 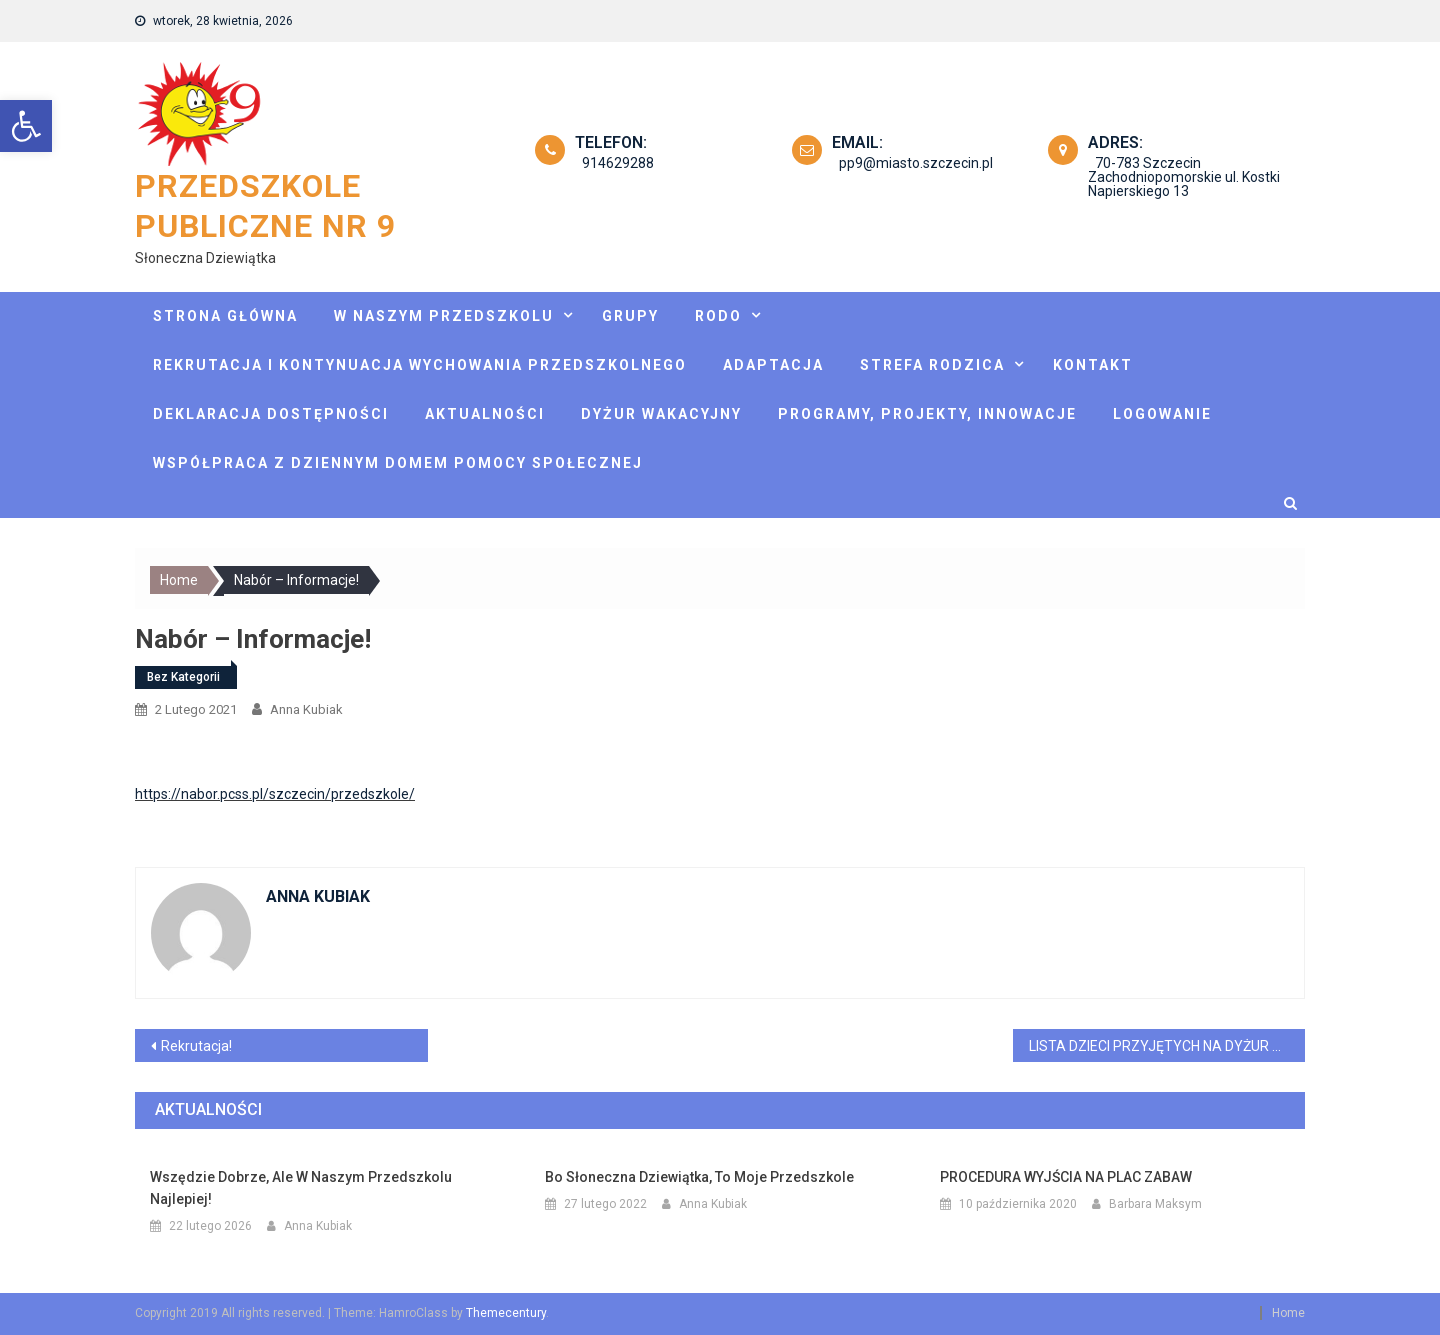 What do you see at coordinates (630, 316) in the screenshot?
I see `Grupy [link]` at bounding box center [630, 316].